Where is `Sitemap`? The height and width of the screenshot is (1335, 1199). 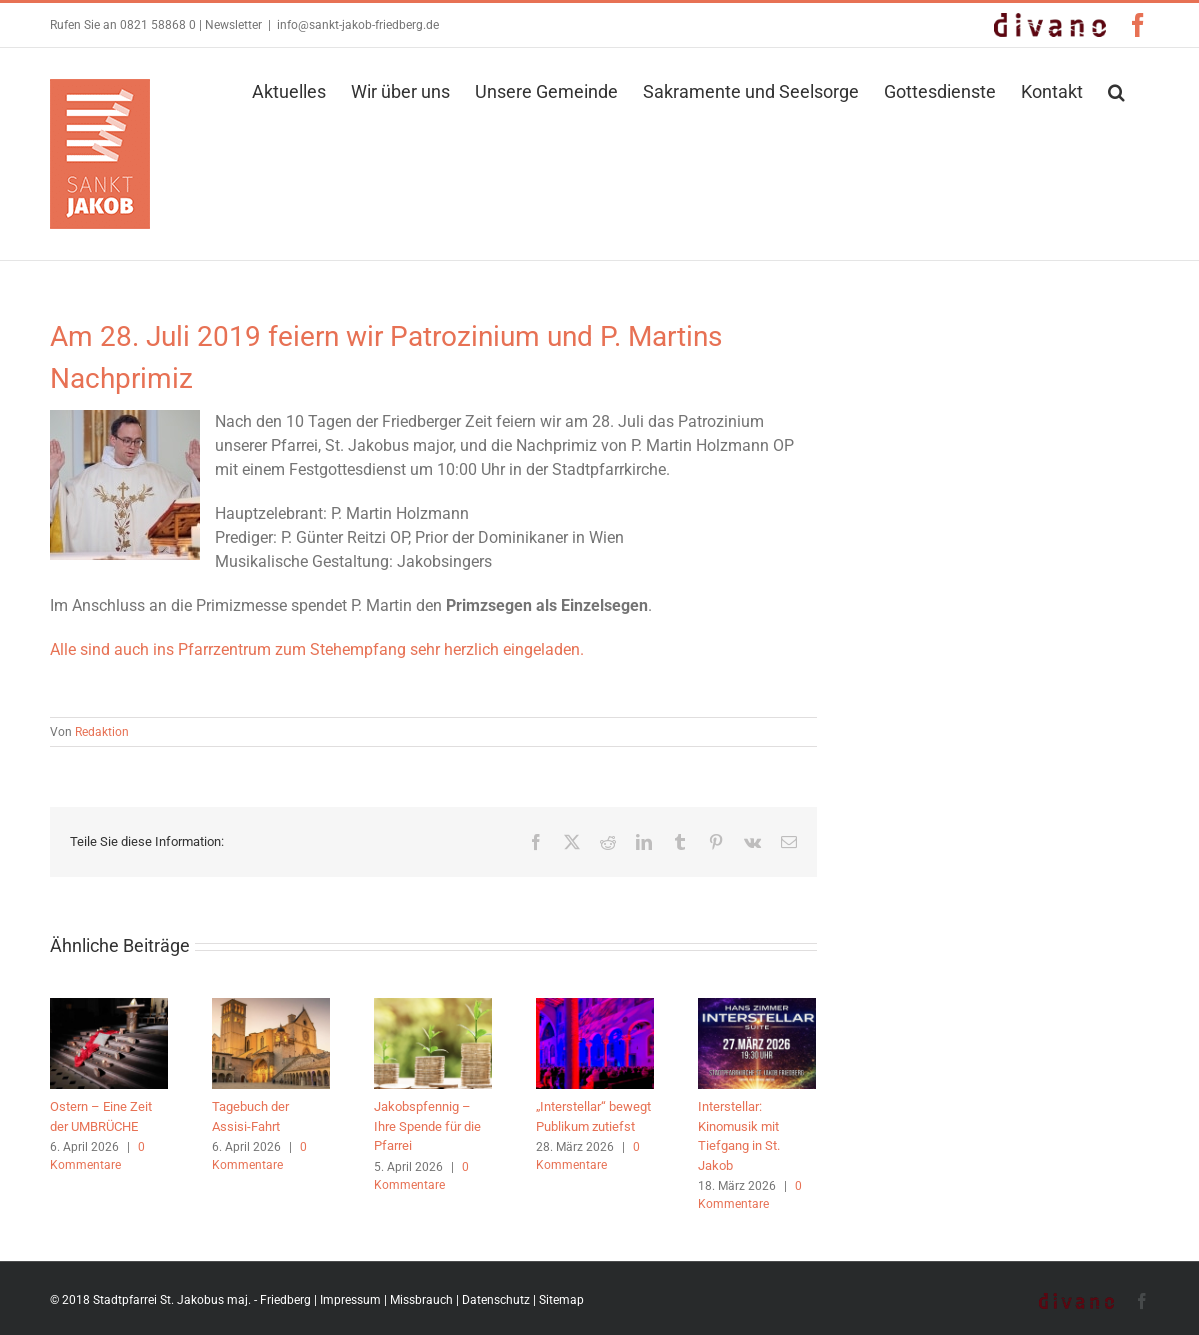
Sitemap is located at coordinates (561, 1300).